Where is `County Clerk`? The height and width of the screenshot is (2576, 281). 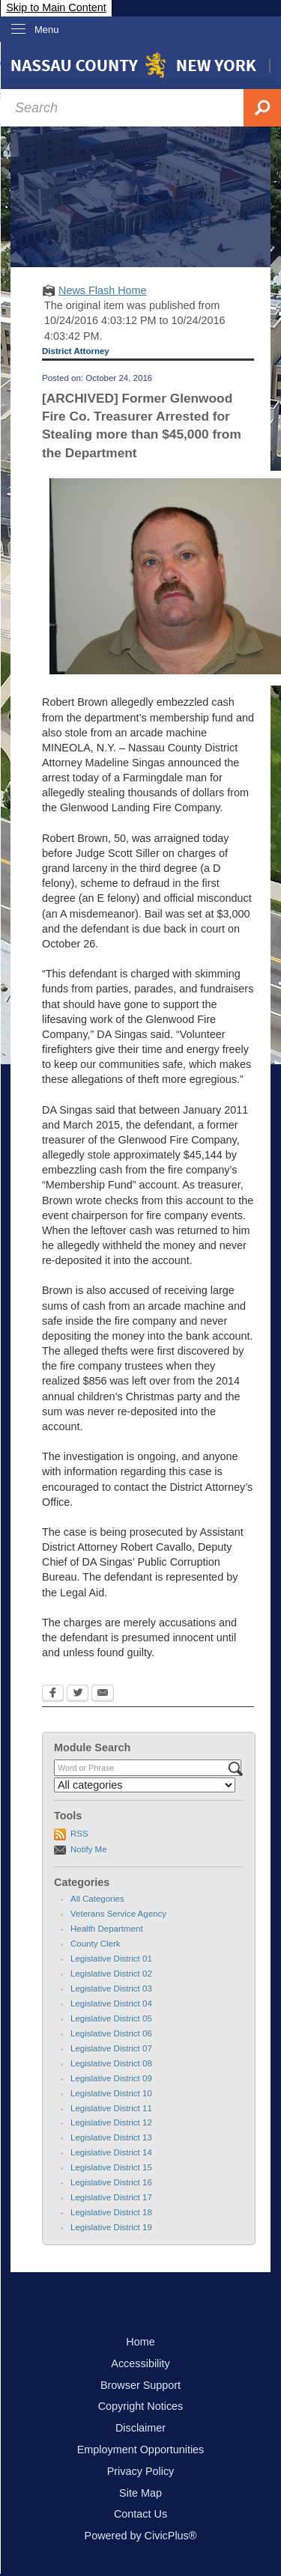 County Clerk is located at coordinates (95, 1943).